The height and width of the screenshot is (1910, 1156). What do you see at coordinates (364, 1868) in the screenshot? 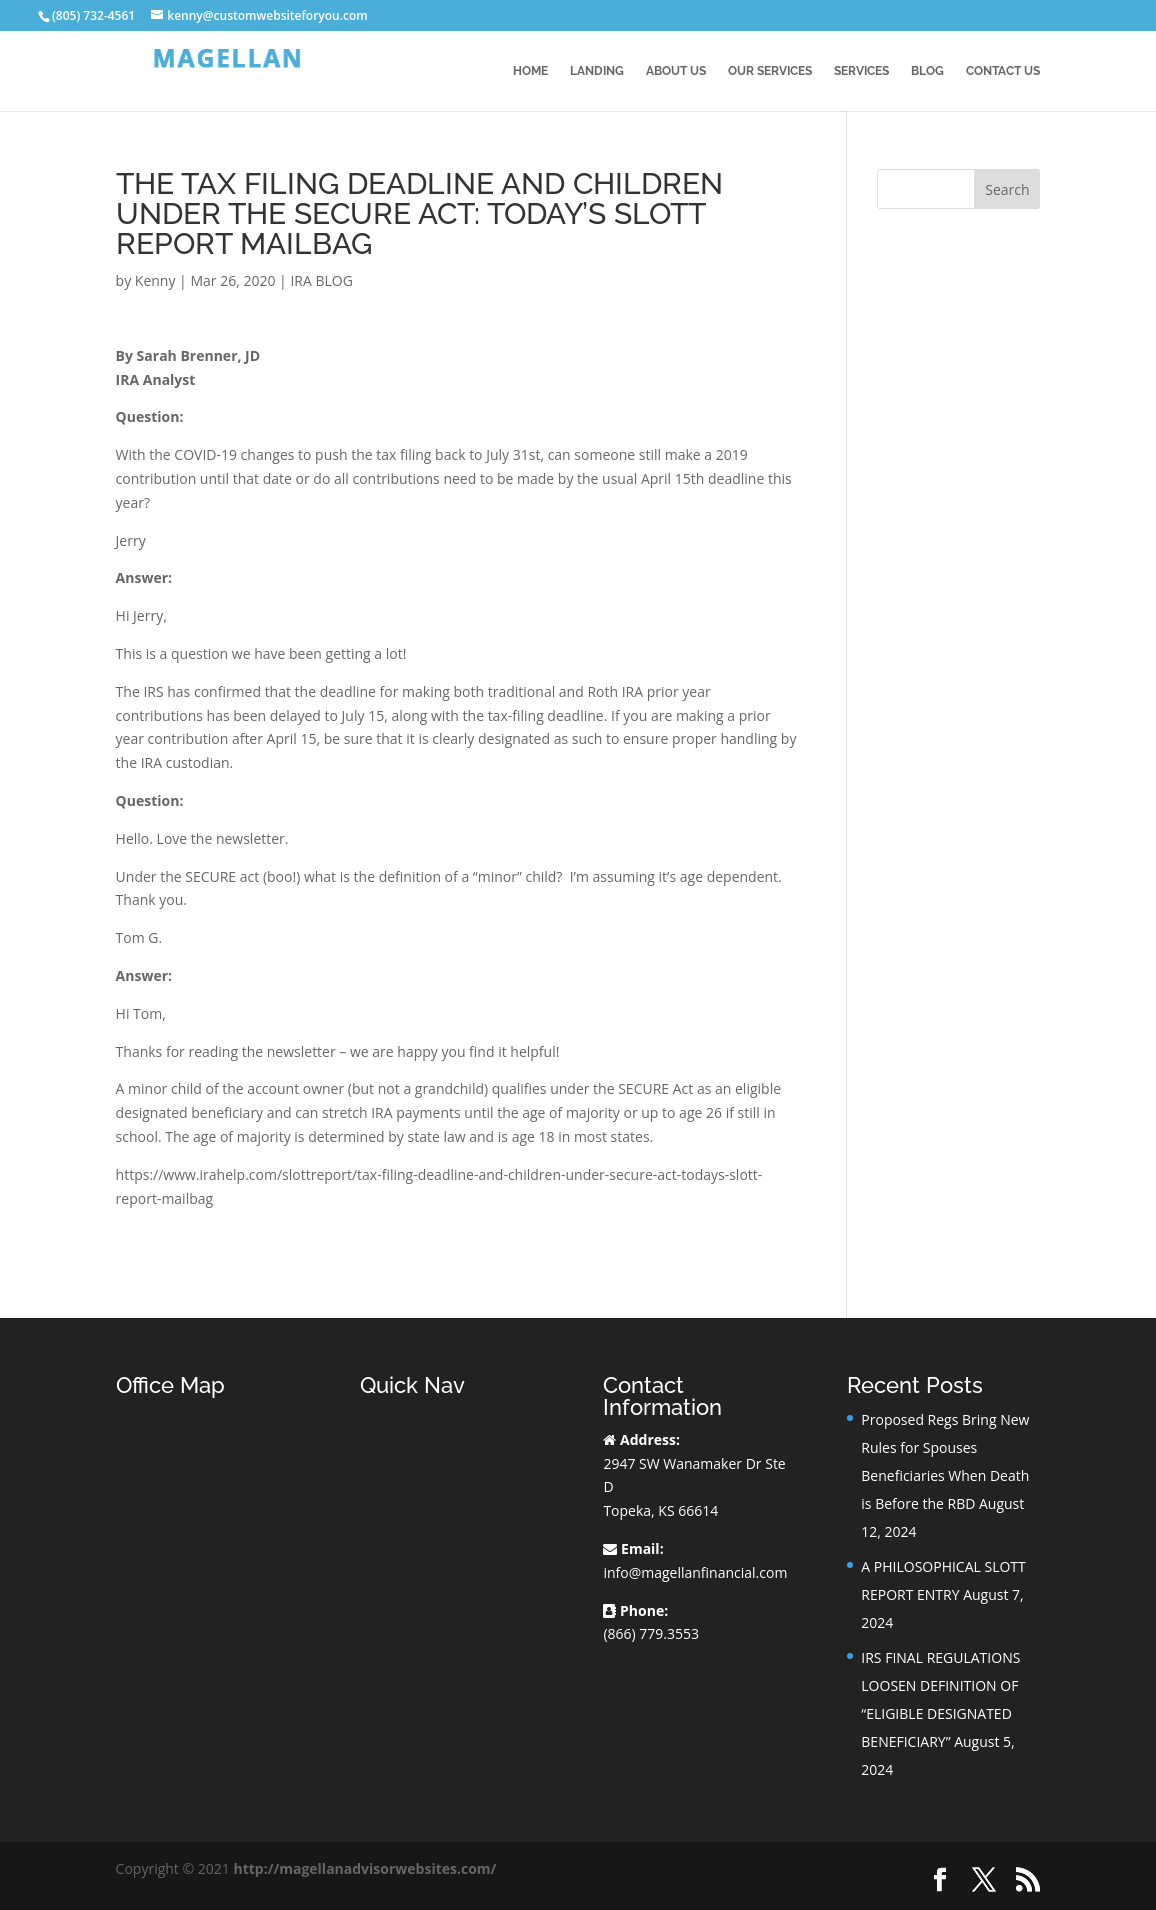
I see `http://magellanadvisorwebsites.com/` at bounding box center [364, 1868].